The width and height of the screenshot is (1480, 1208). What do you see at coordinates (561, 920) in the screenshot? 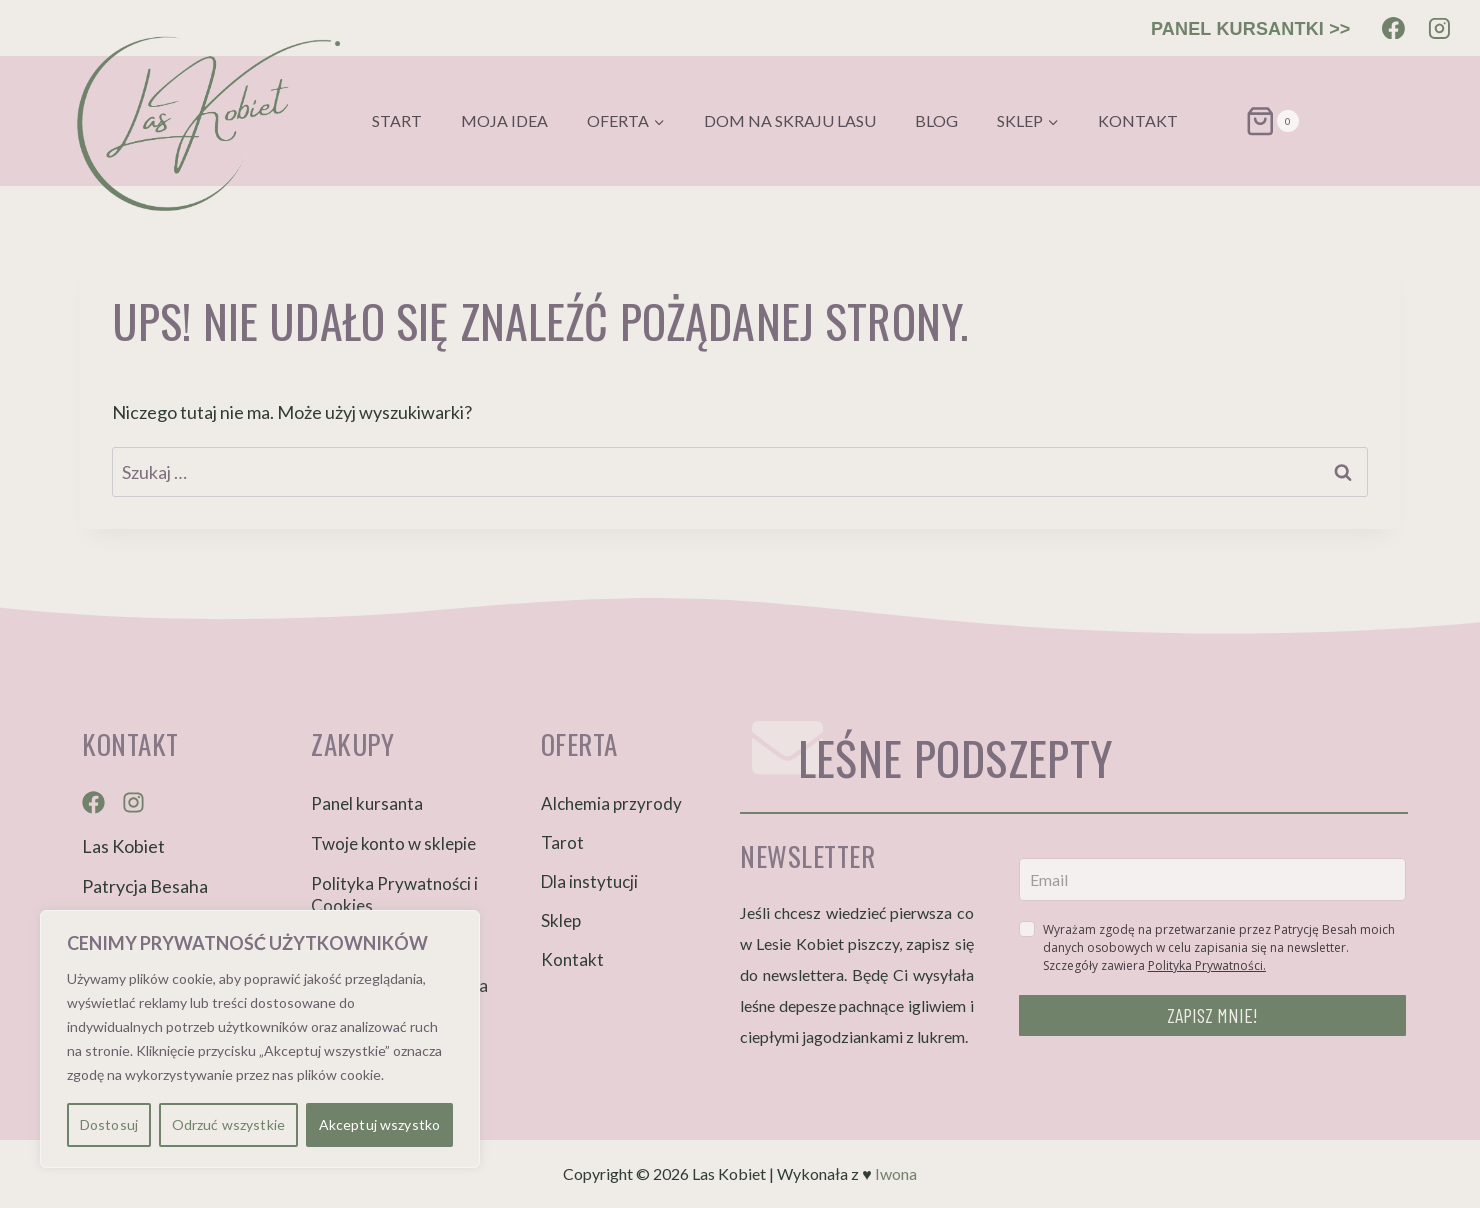
I see `Sklep` at bounding box center [561, 920].